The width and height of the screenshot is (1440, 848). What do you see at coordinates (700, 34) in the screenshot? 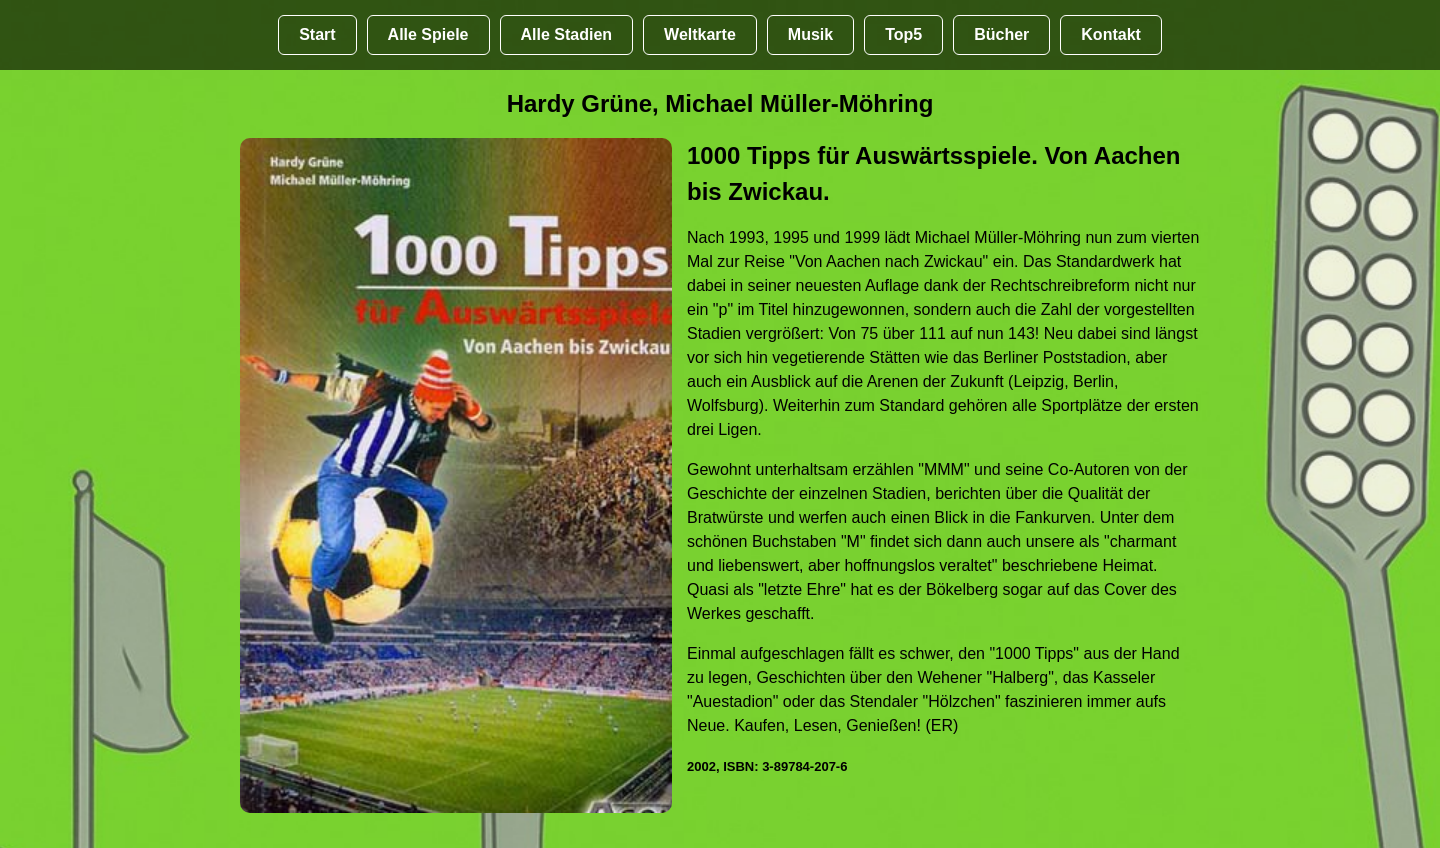
I see `Weltkarte` at bounding box center [700, 34].